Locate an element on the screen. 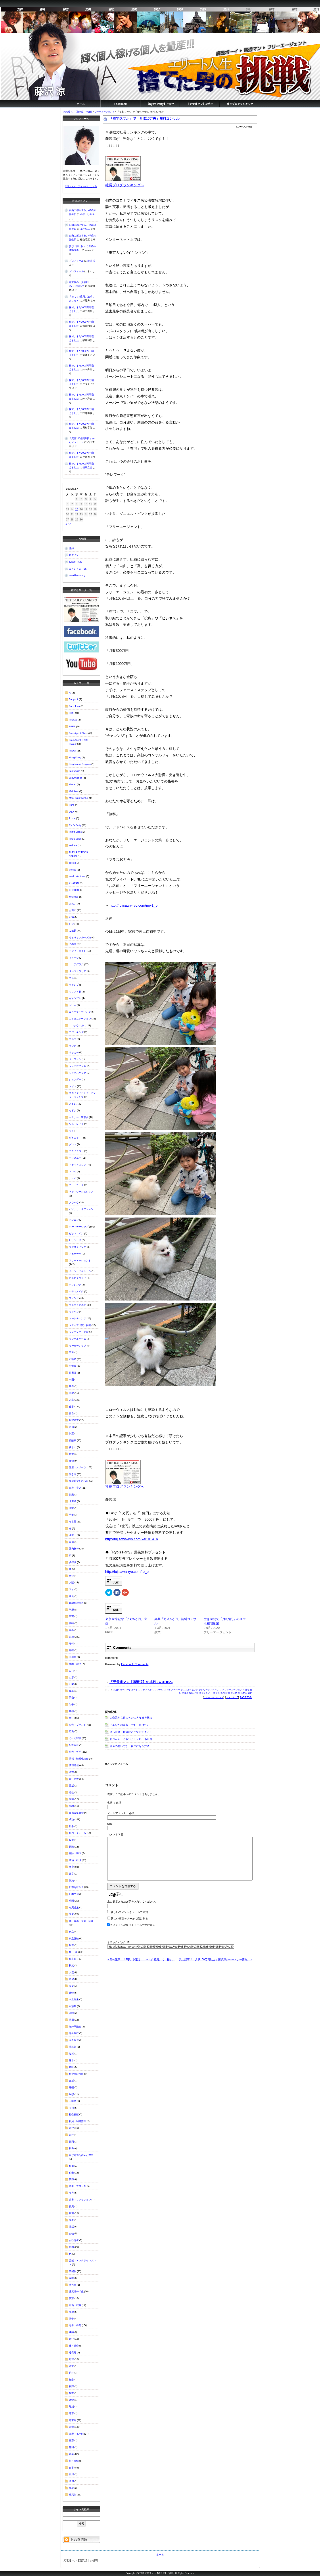 The width and height of the screenshot is (320, 2576). 新潟 is located at coordinates (71, 1880).